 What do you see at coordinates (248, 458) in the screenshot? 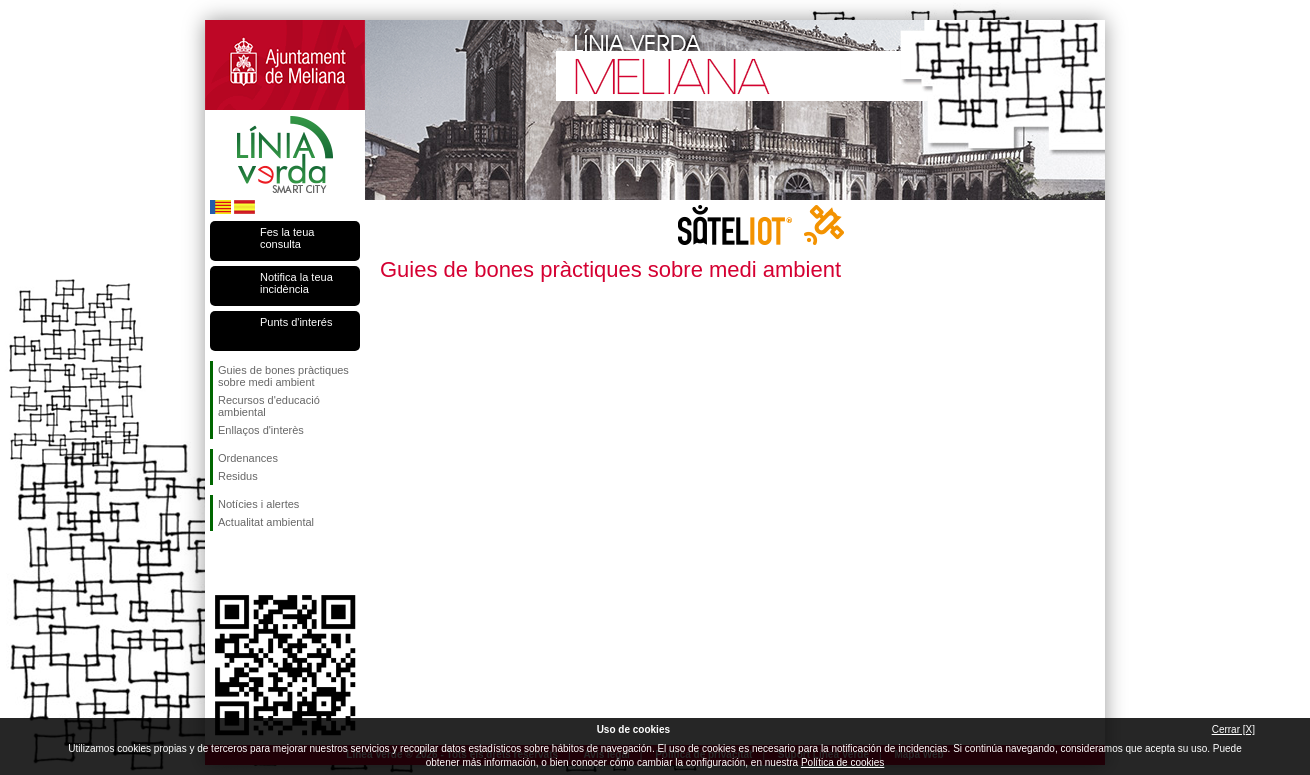
I see `Ordenances` at bounding box center [248, 458].